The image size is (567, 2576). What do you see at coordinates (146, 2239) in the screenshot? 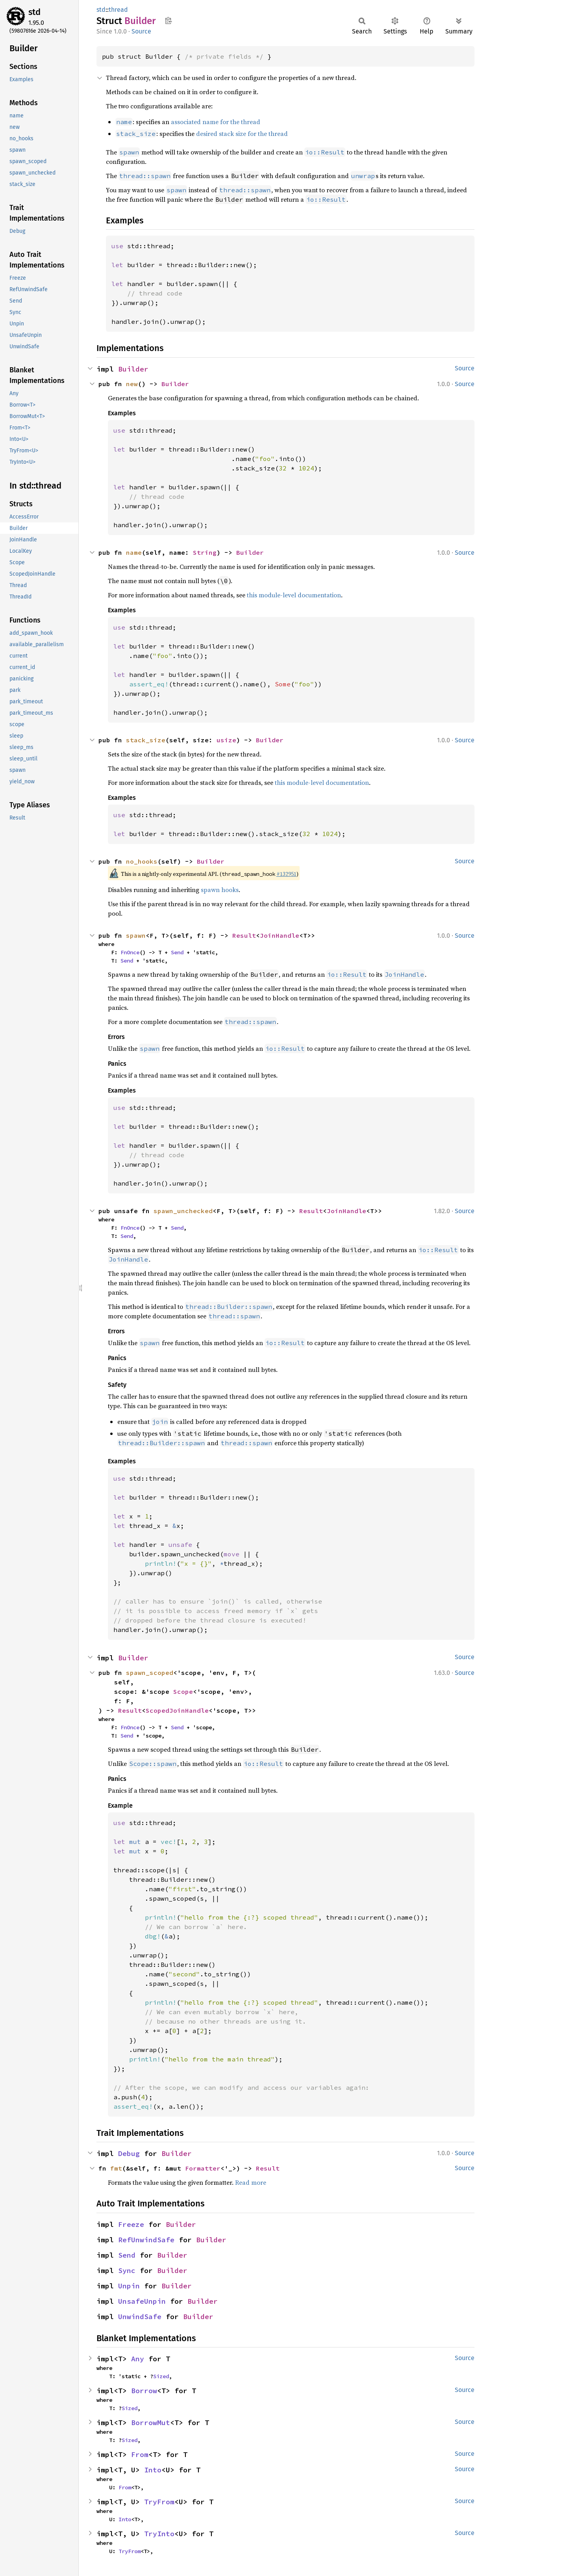
I see `RefUnwindSafe` at bounding box center [146, 2239].